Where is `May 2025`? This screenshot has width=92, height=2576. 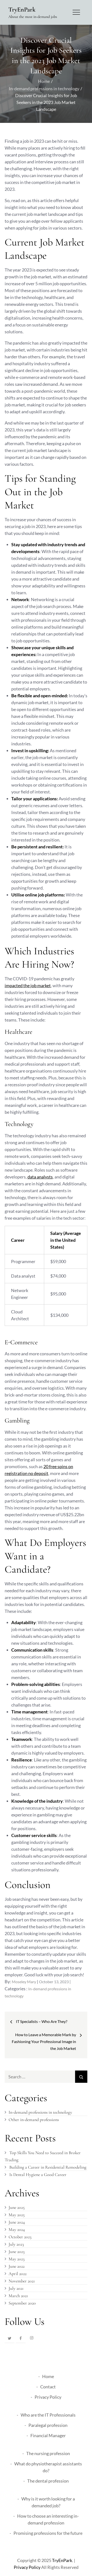 May 2025 is located at coordinates (17, 2214).